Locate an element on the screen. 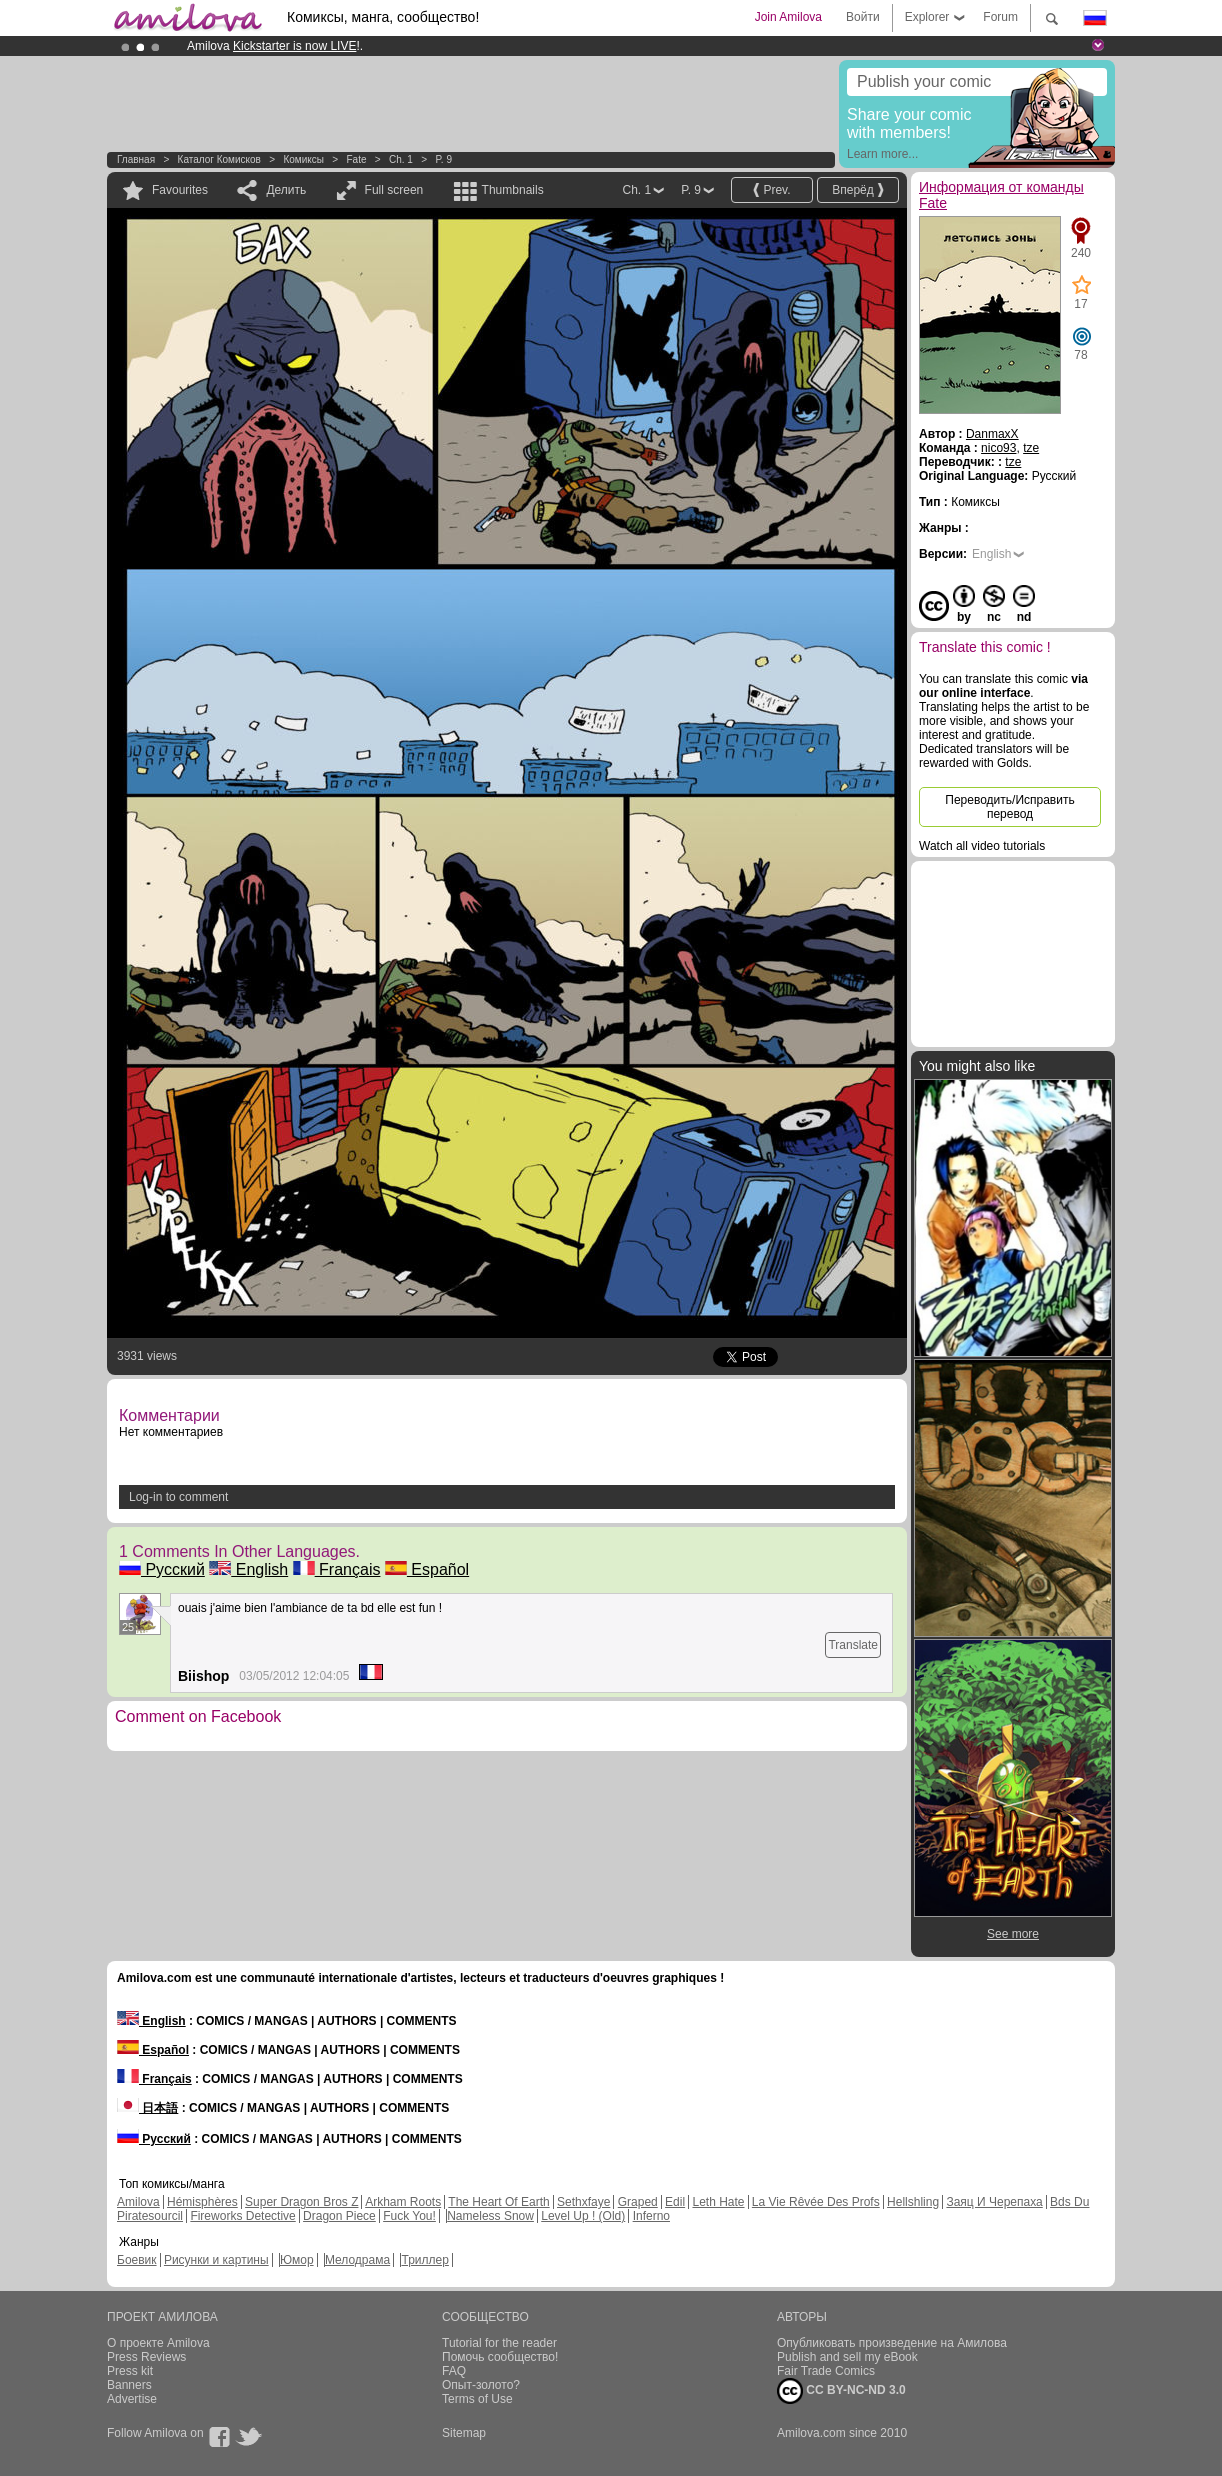  The Heart Of Earth is located at coordinates (498, 2202).